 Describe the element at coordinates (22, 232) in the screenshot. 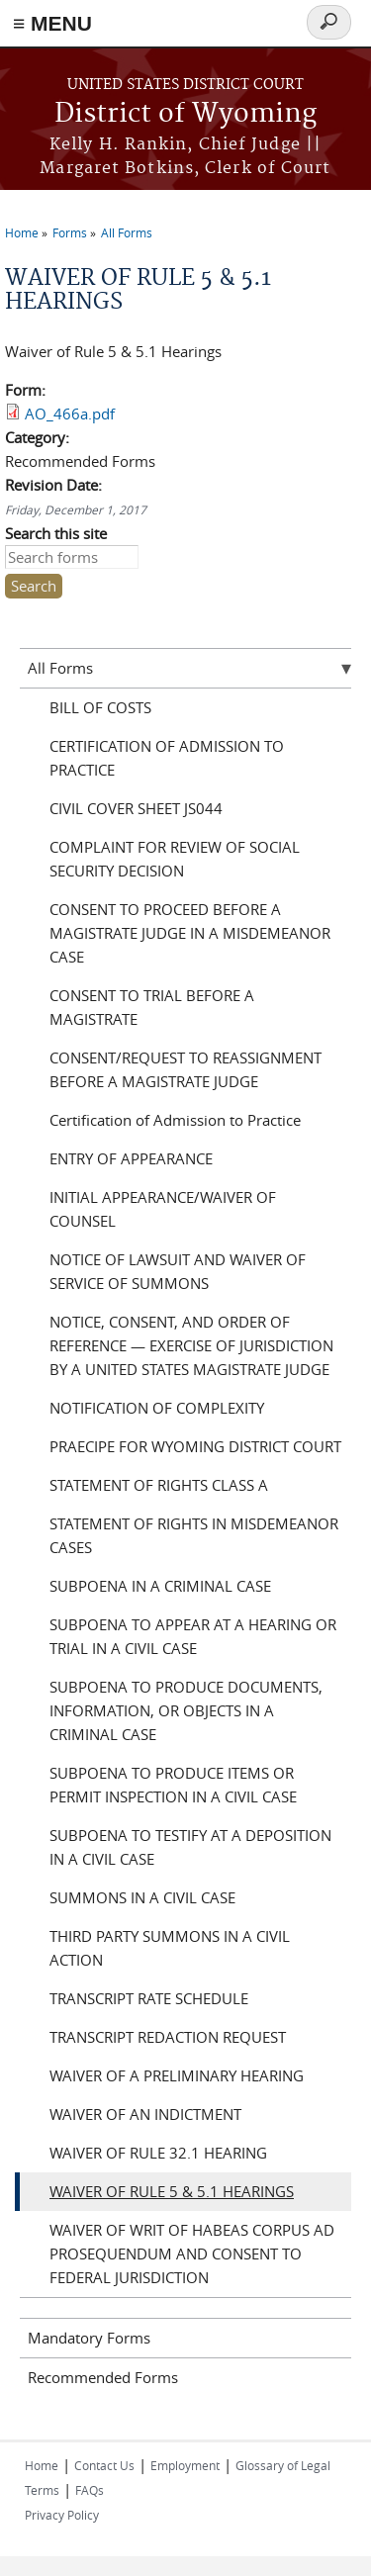

I see `Home` at that location.